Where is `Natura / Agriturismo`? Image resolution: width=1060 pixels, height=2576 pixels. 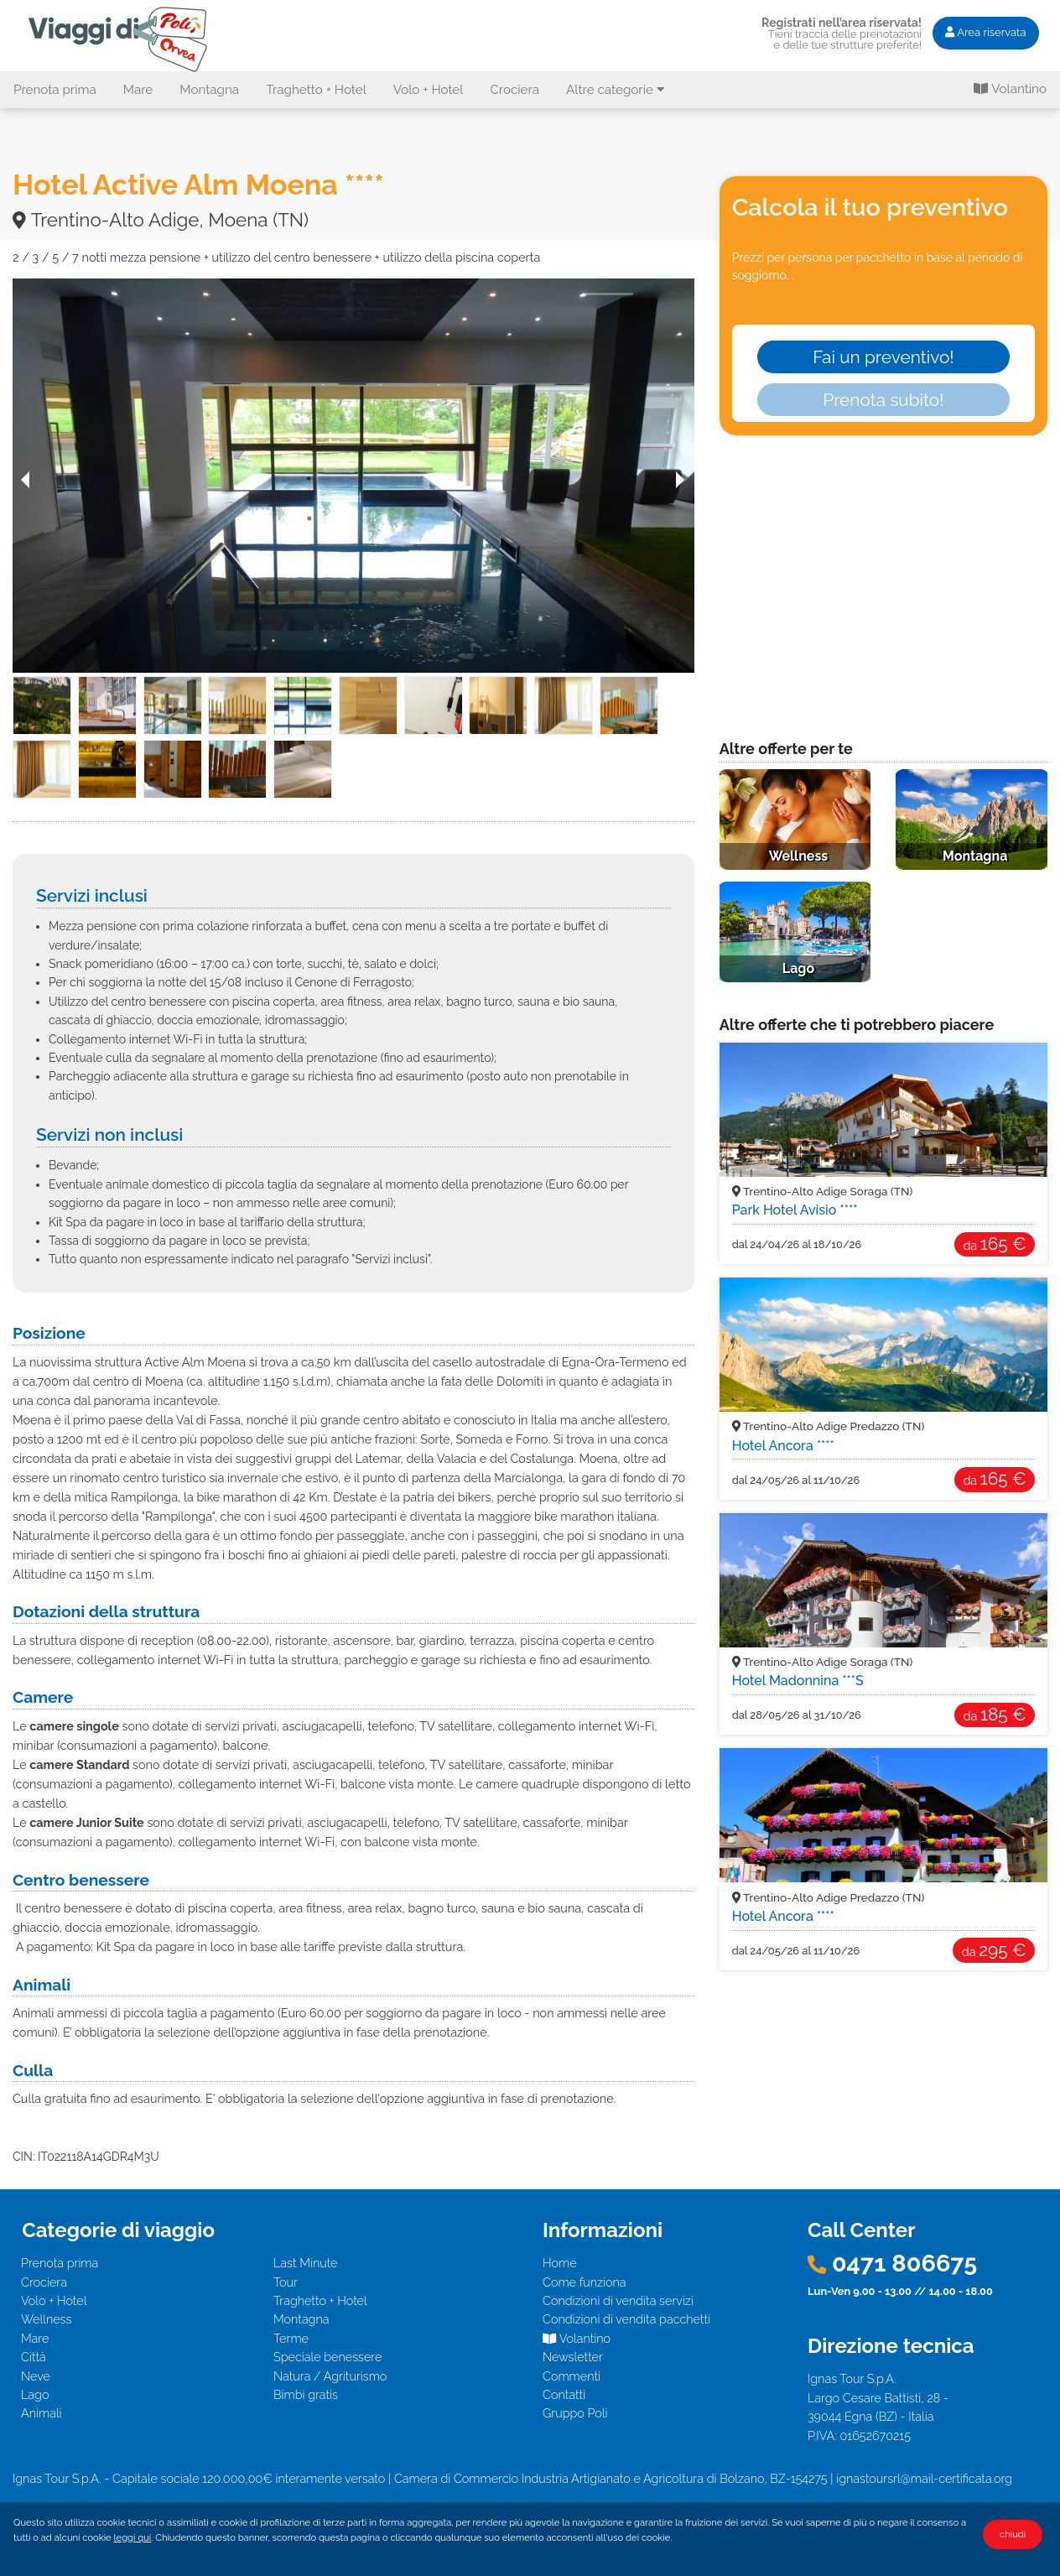 Natura / Agriturismo is located at coordinates (330, 2376).